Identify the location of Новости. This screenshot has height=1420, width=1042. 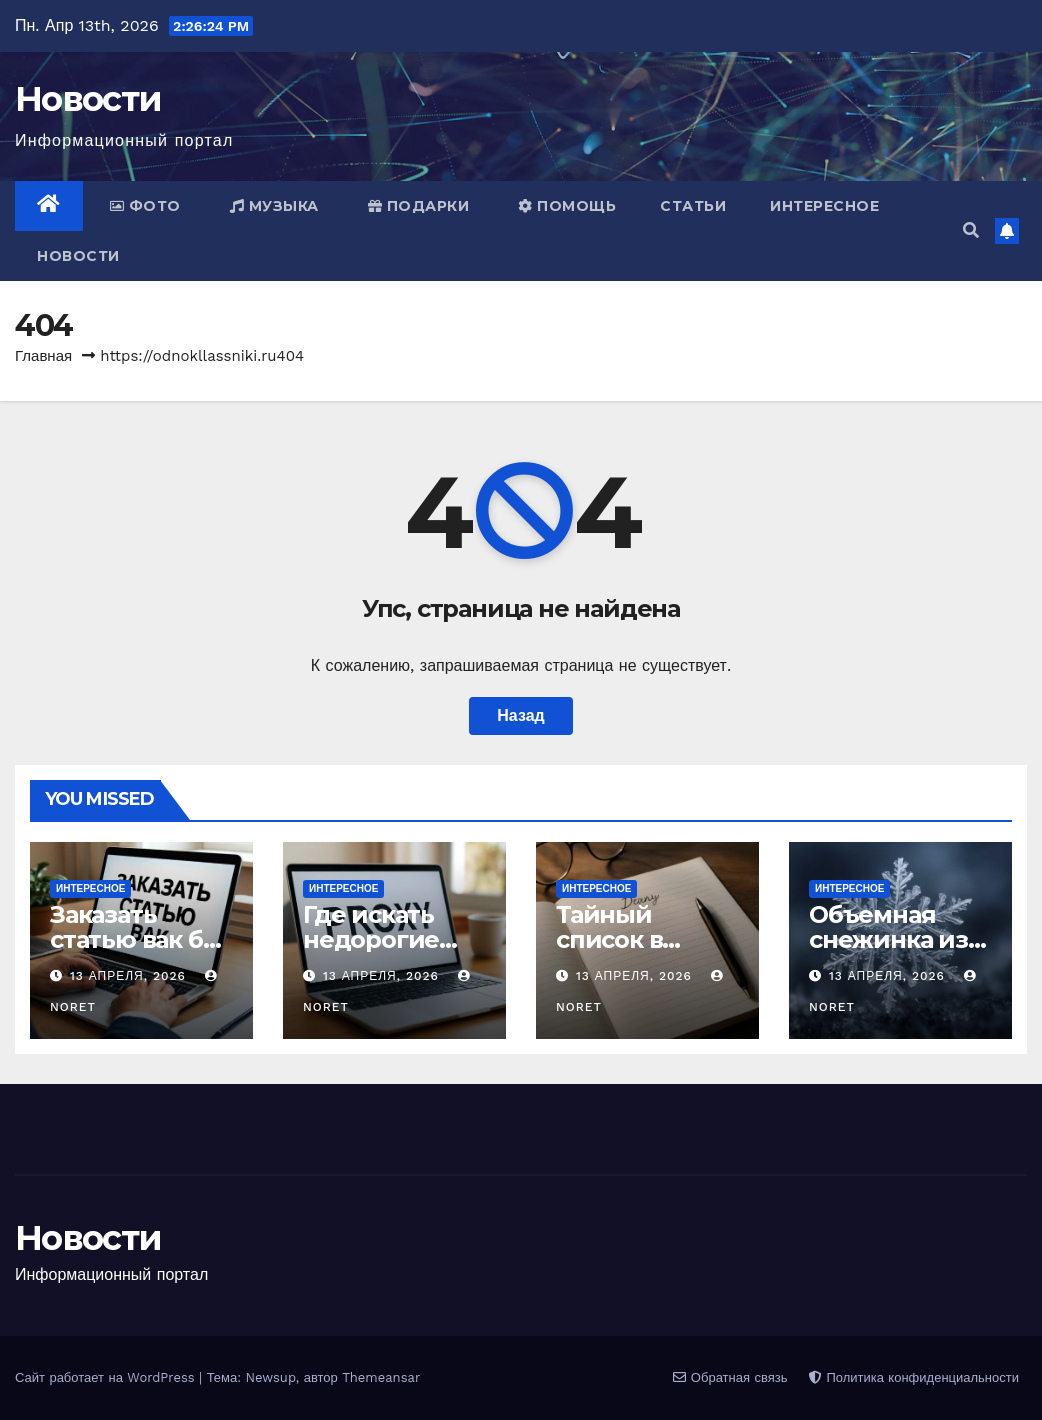
(88, 99).